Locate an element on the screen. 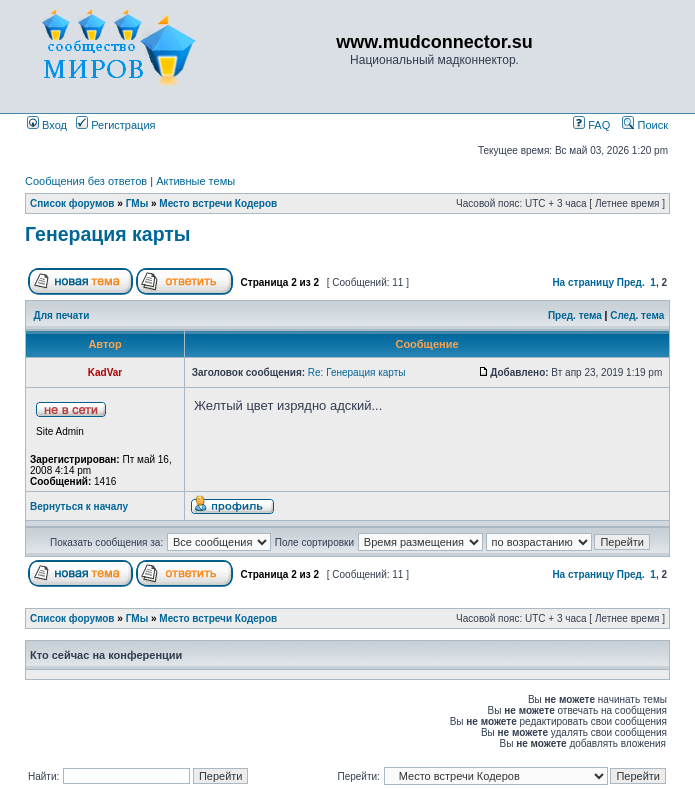 Image resolution: width=695 pixels, height=789 pixels. Регистрация is located at coordinates (115, 125).